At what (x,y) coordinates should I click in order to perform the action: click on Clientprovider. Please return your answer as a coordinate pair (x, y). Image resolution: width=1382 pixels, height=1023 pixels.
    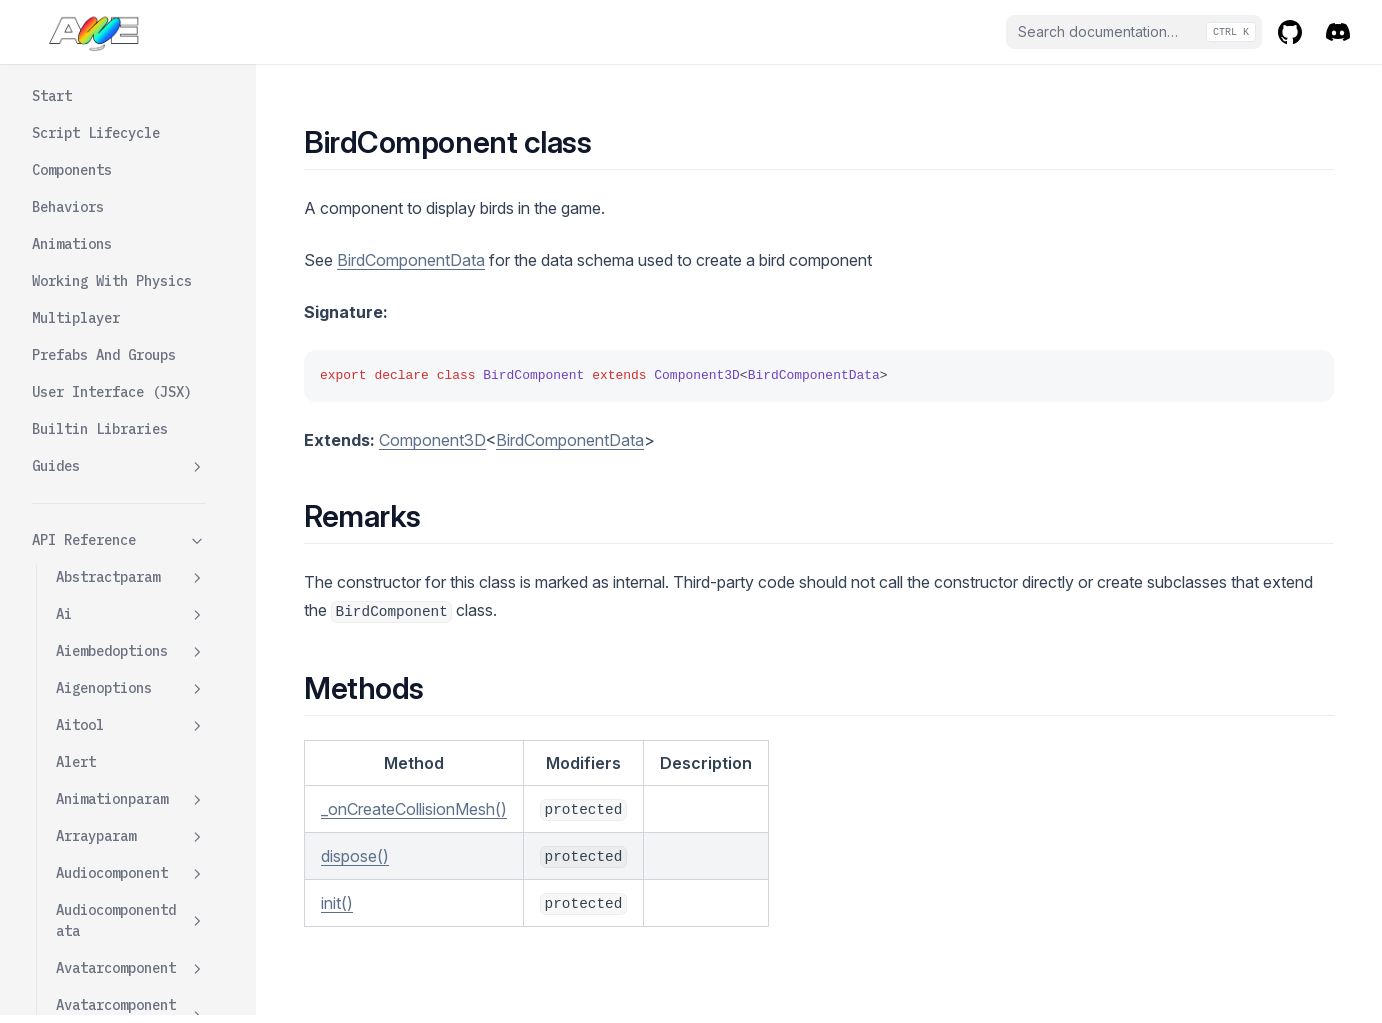
    Looking at the image, I should click on (131, 950).